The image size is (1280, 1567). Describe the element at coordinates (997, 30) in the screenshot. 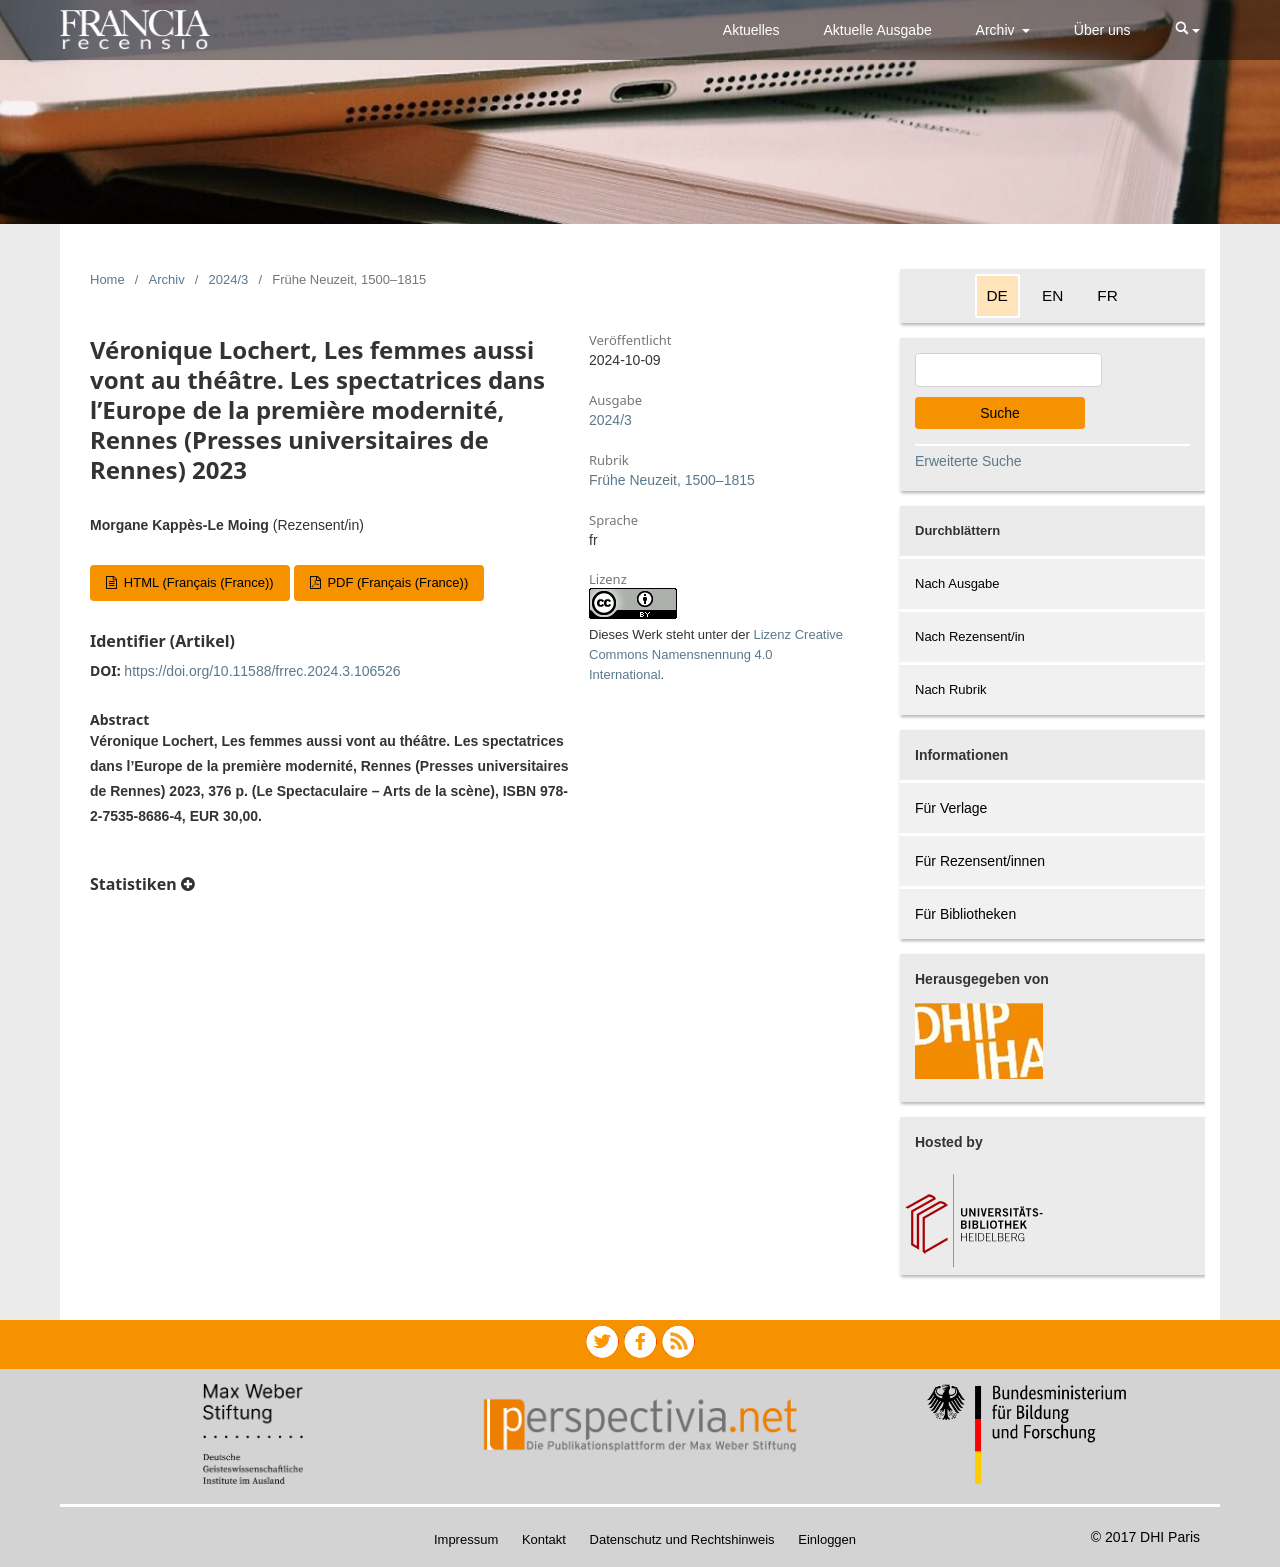

I see `Archiv` at that location.